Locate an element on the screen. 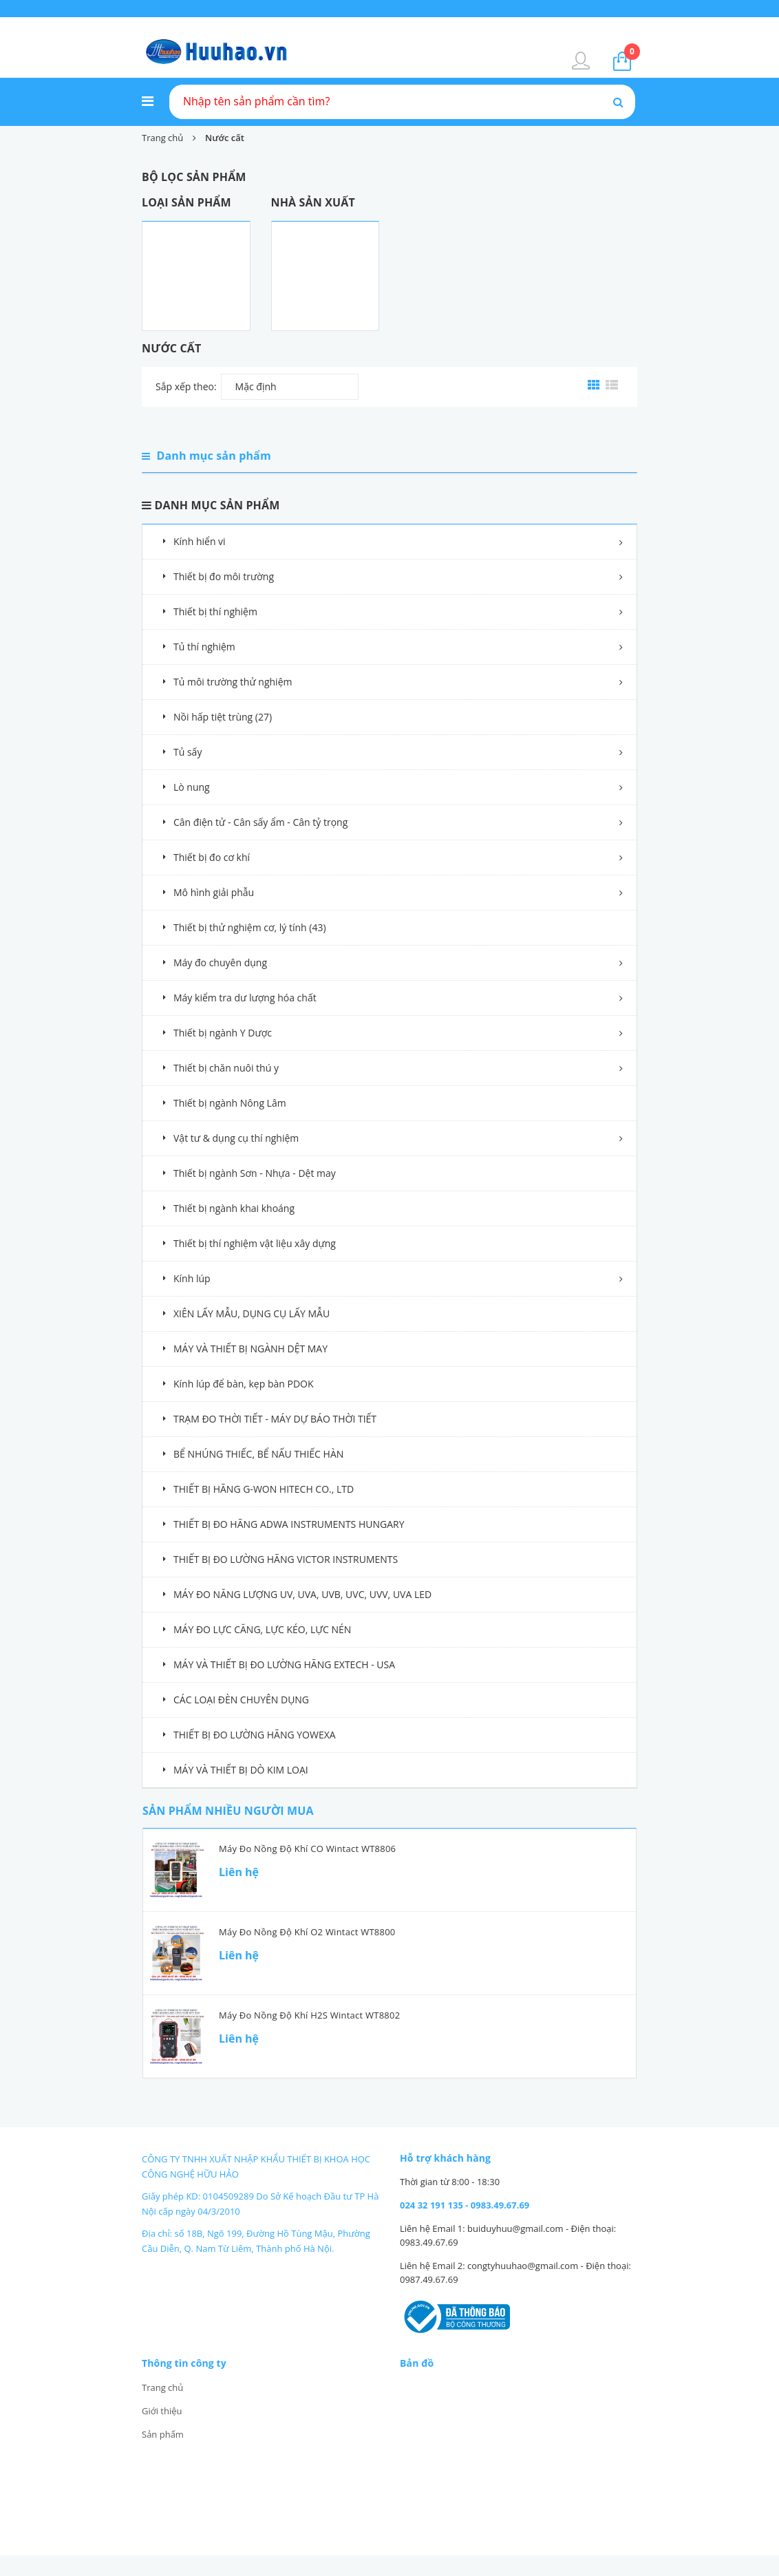 The image size is (779, 2576). Thiết bị thí nghiệm is located at coordinates (215, 611).